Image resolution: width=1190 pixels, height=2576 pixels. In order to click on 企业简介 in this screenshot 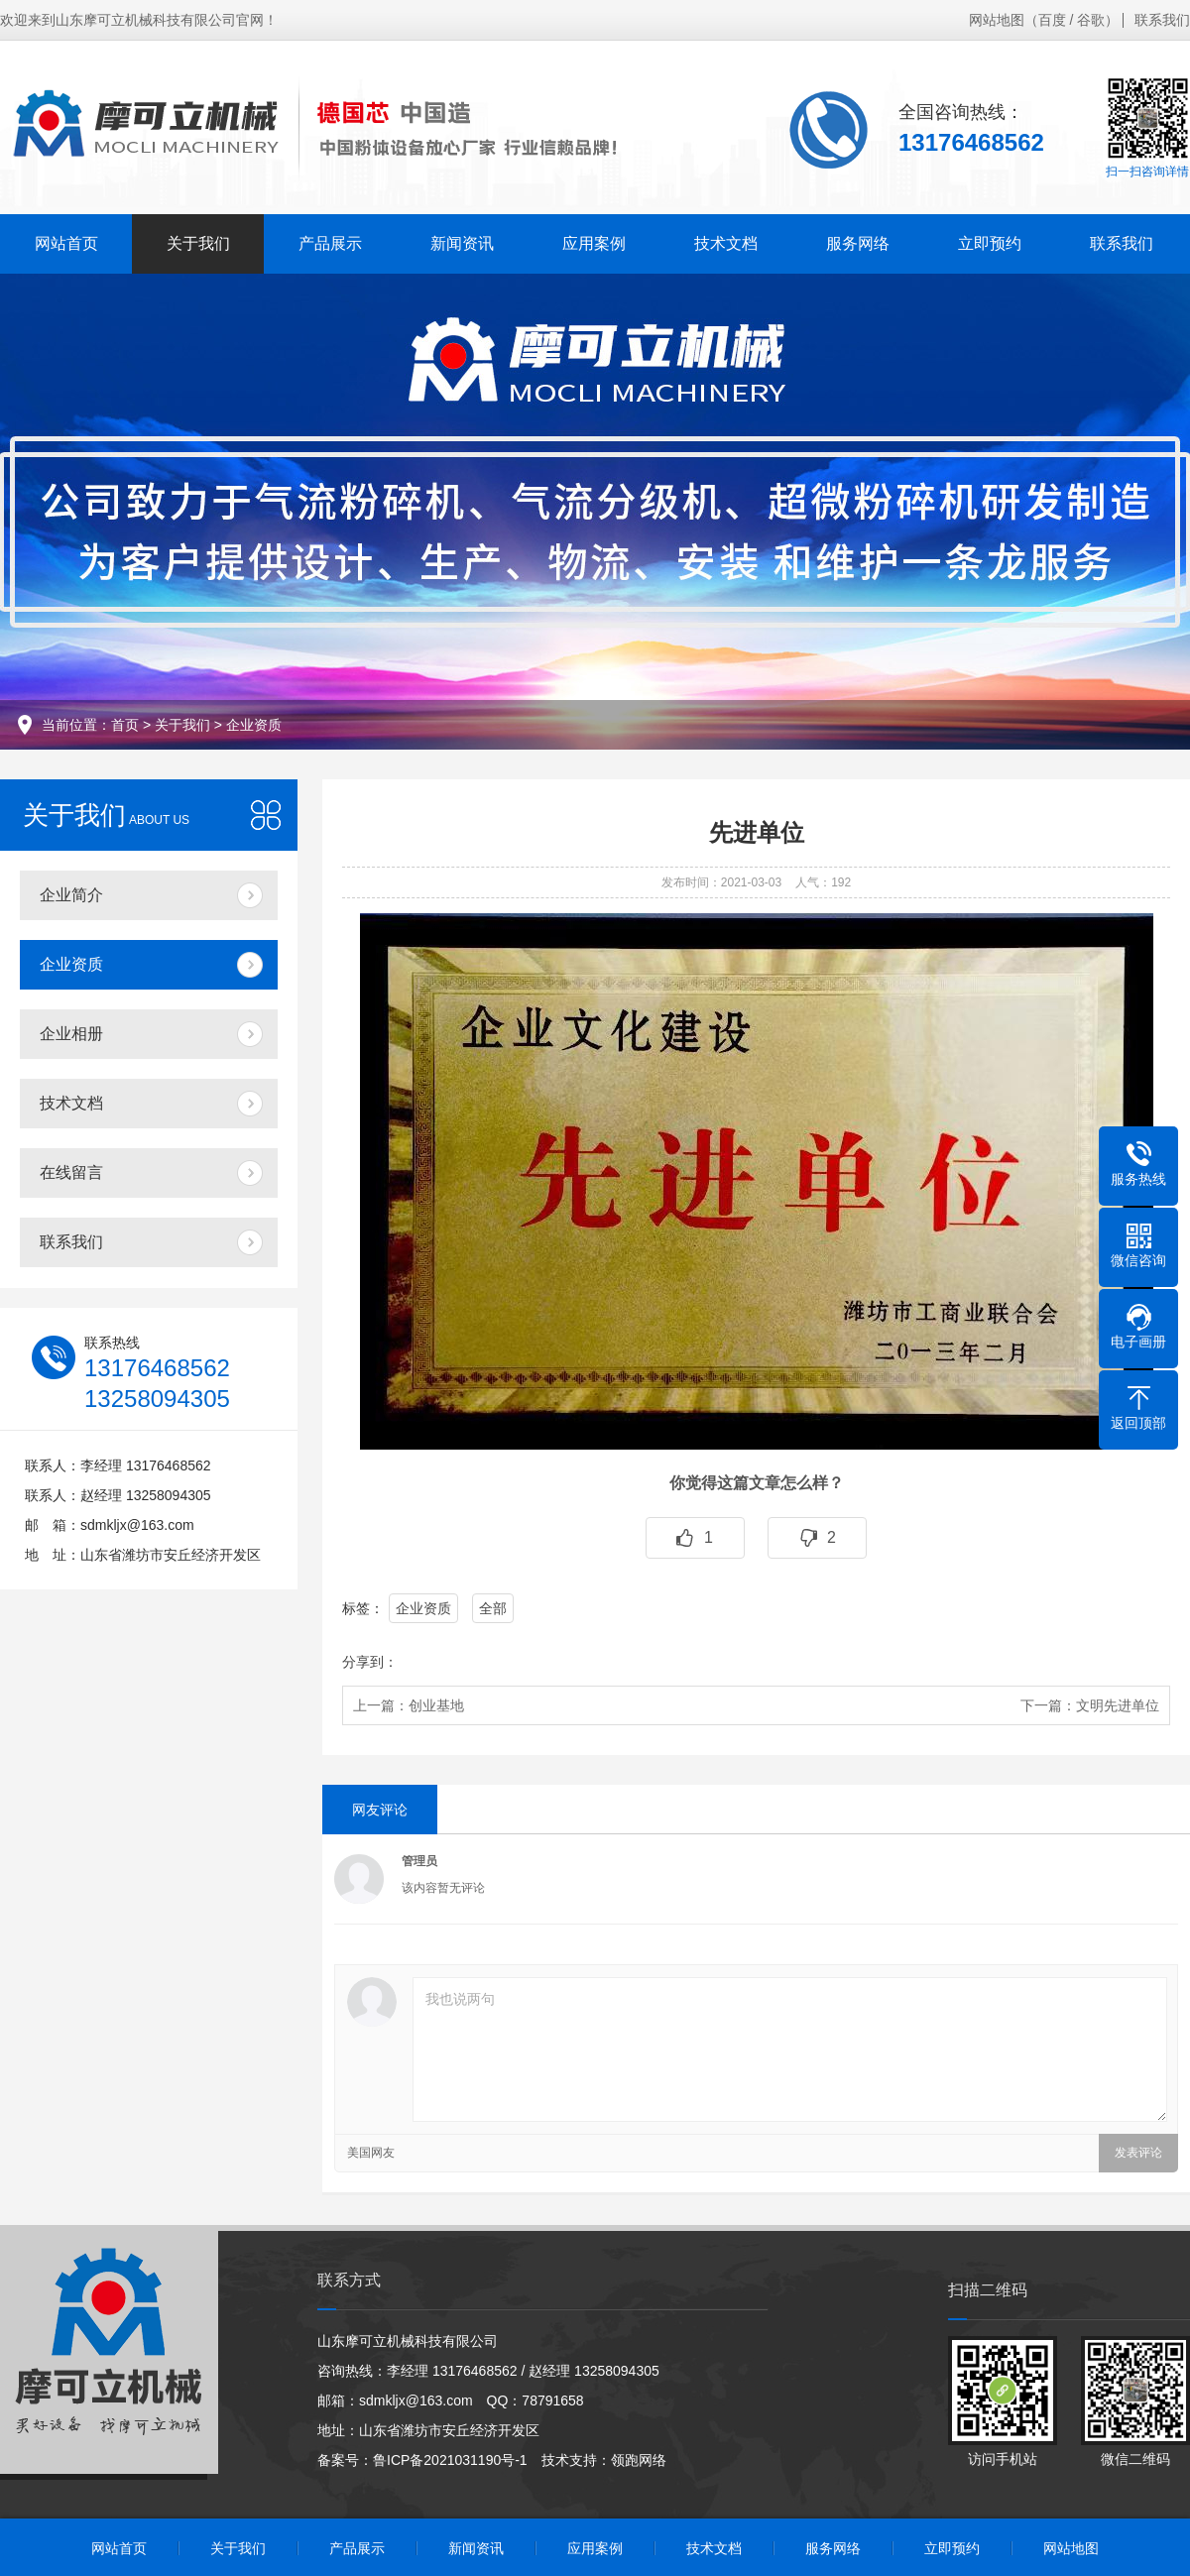, I will do `click(71, 894)`.